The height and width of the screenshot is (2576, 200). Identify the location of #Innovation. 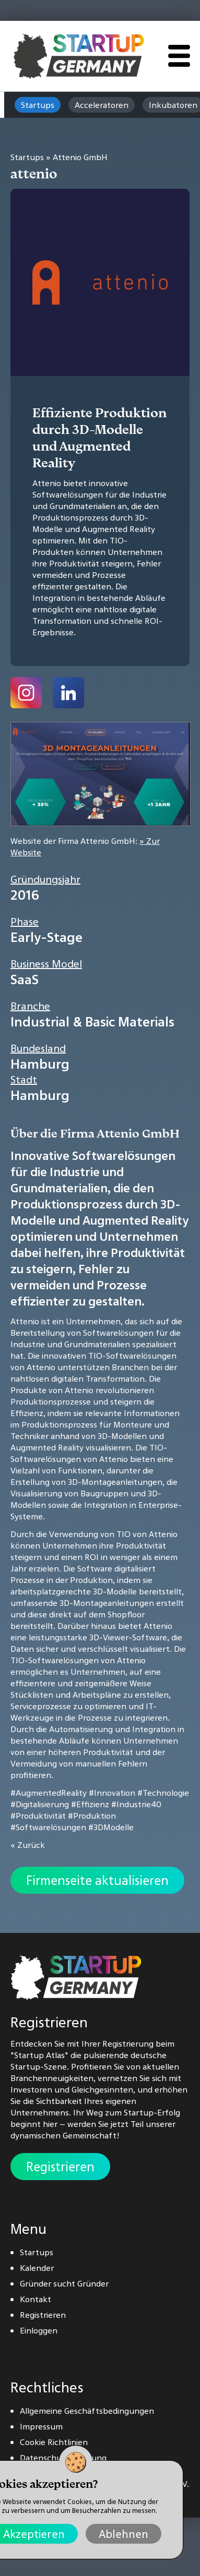
(112, 1792).